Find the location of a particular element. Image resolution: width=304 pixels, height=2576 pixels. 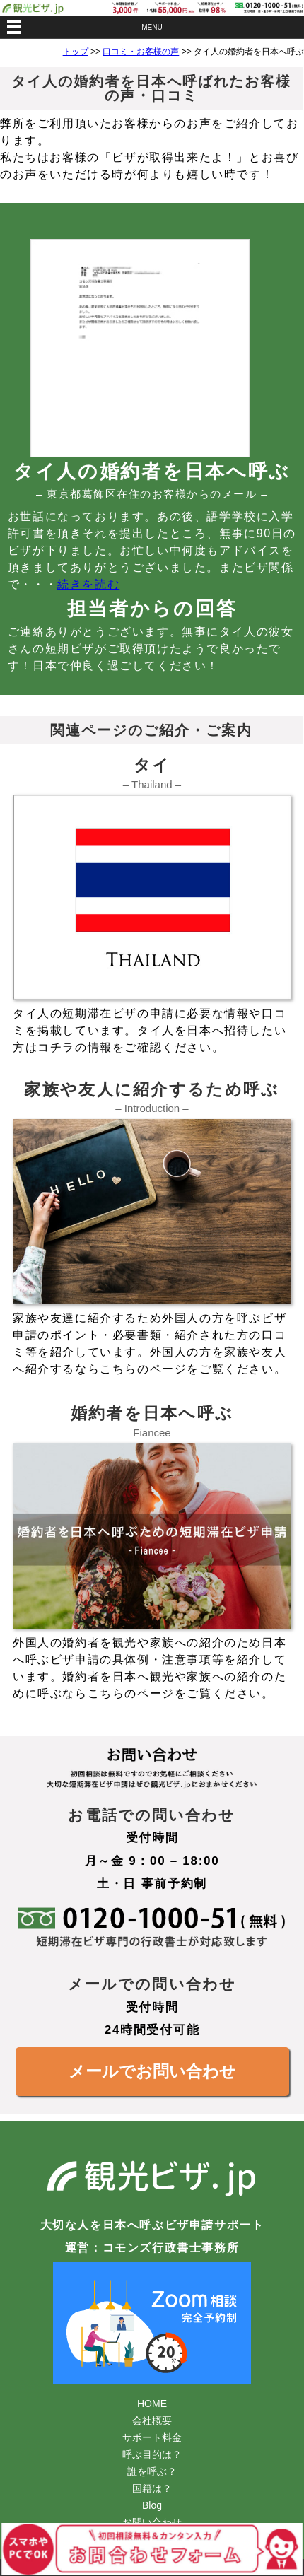

メールでお問い合わせ is located at coordinates (152, 2071).